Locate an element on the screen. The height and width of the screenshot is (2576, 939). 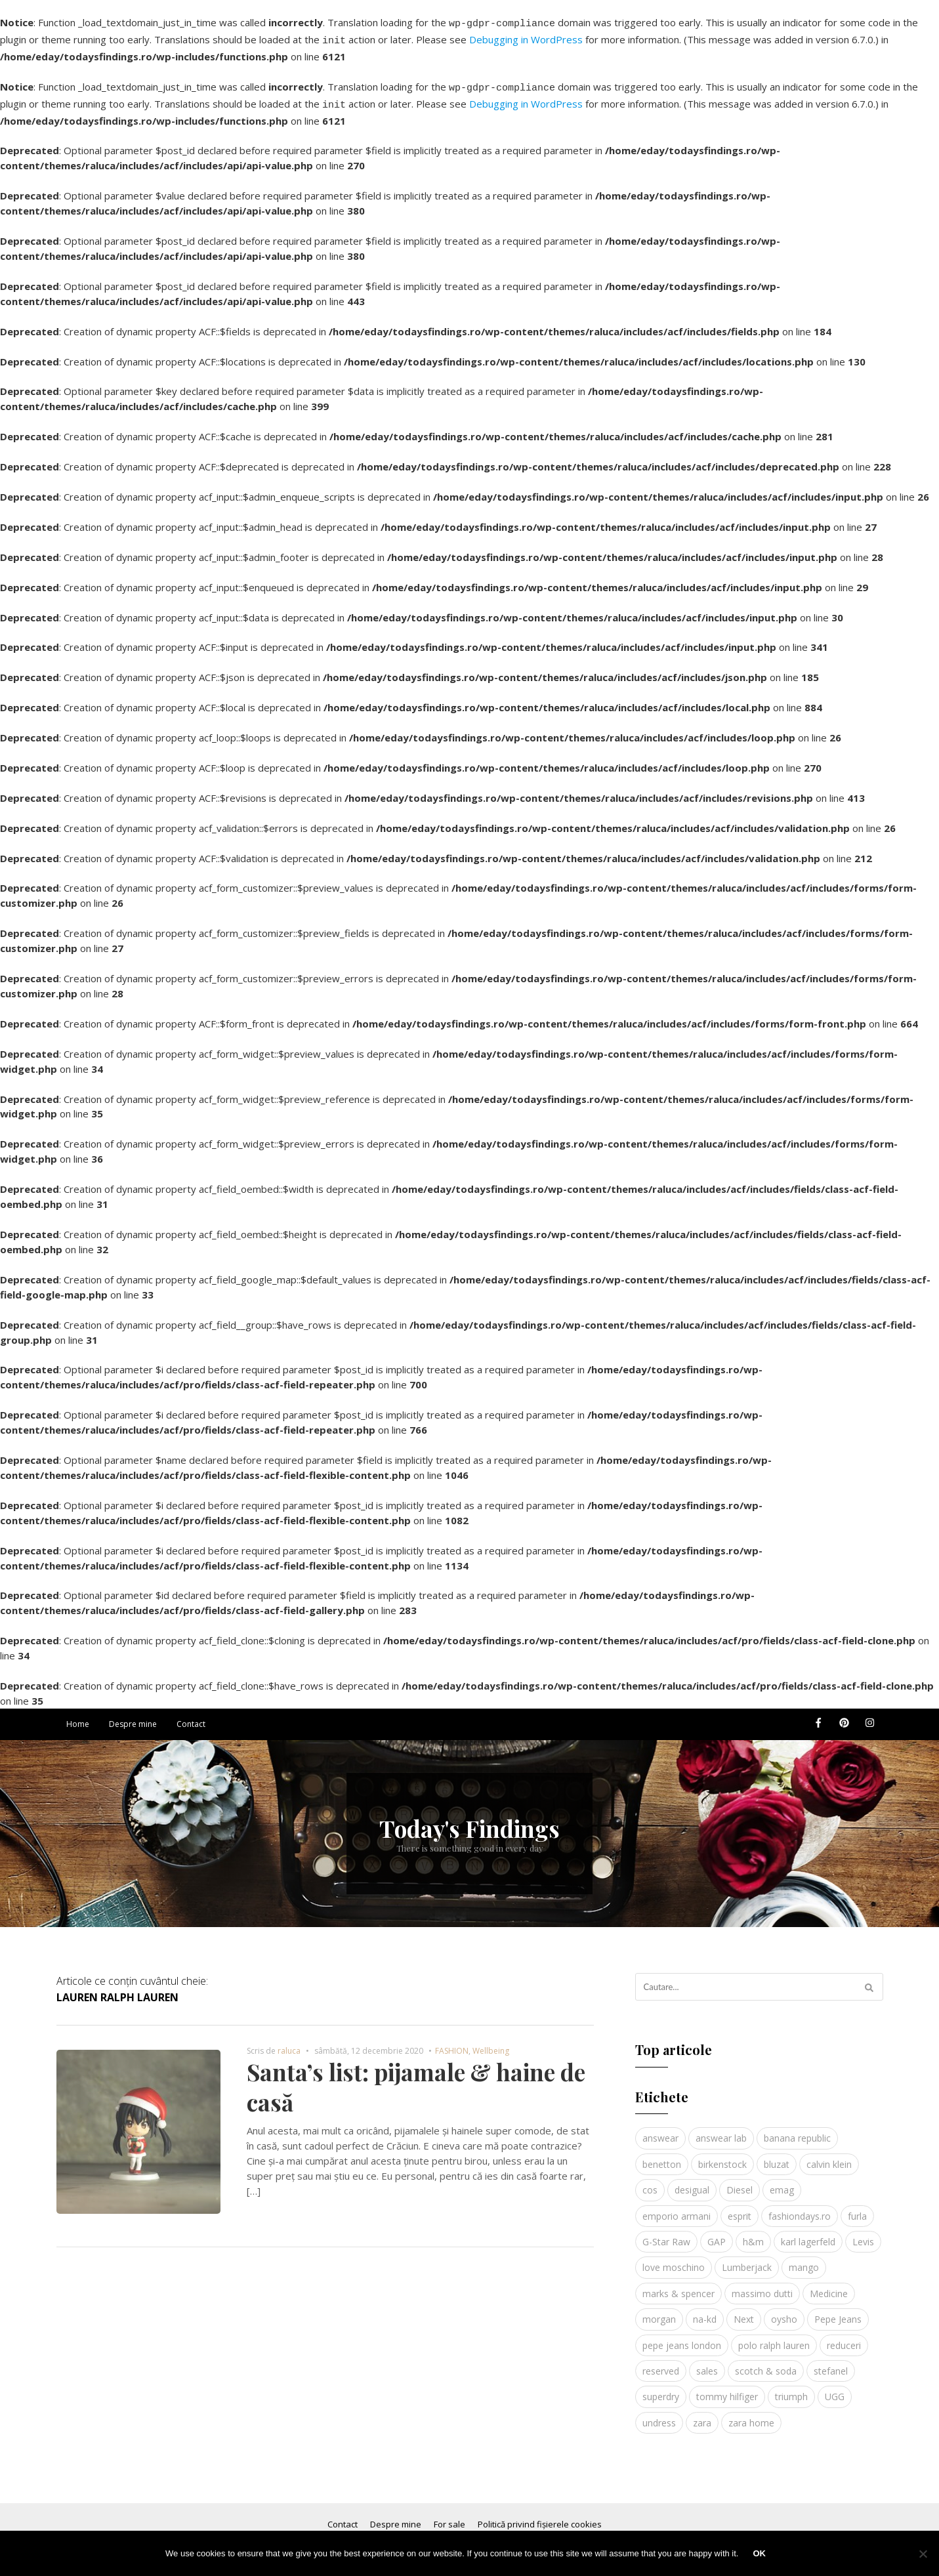
love moschino [love moschino (3 elemente)] is located at coordinates (673, 2259).